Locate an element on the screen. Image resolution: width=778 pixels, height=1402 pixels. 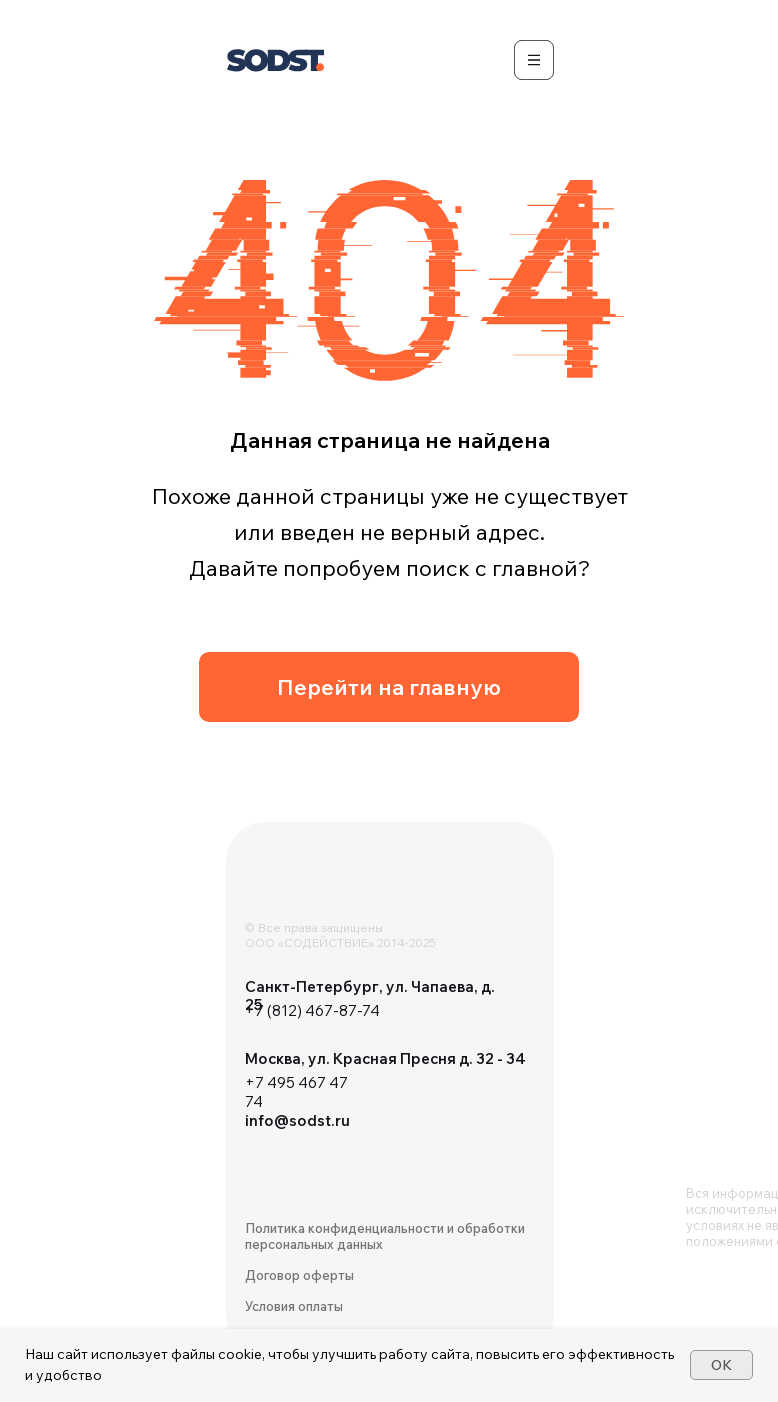
+7 (812) 467-87-74 is located at coordinates (312, 1010).